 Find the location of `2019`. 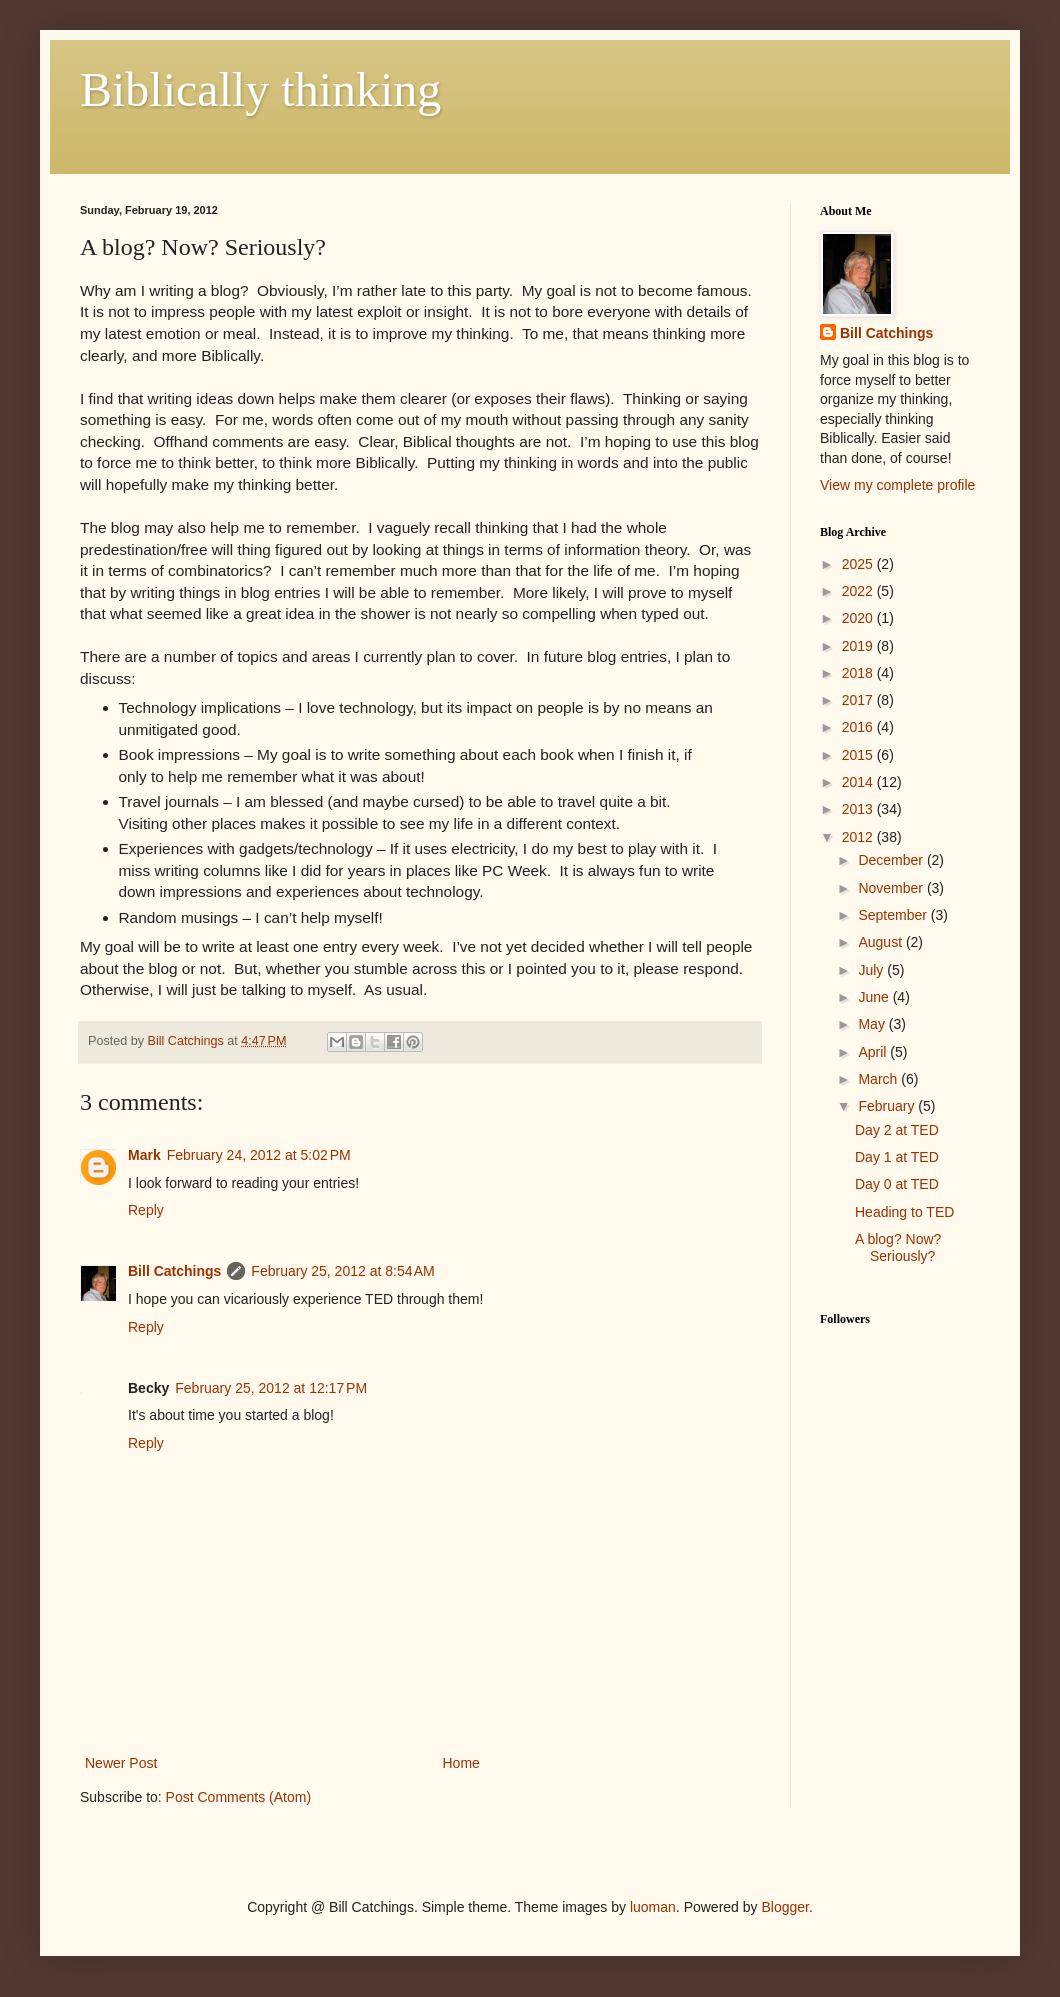

2019 is located at coordinates (859, 646).